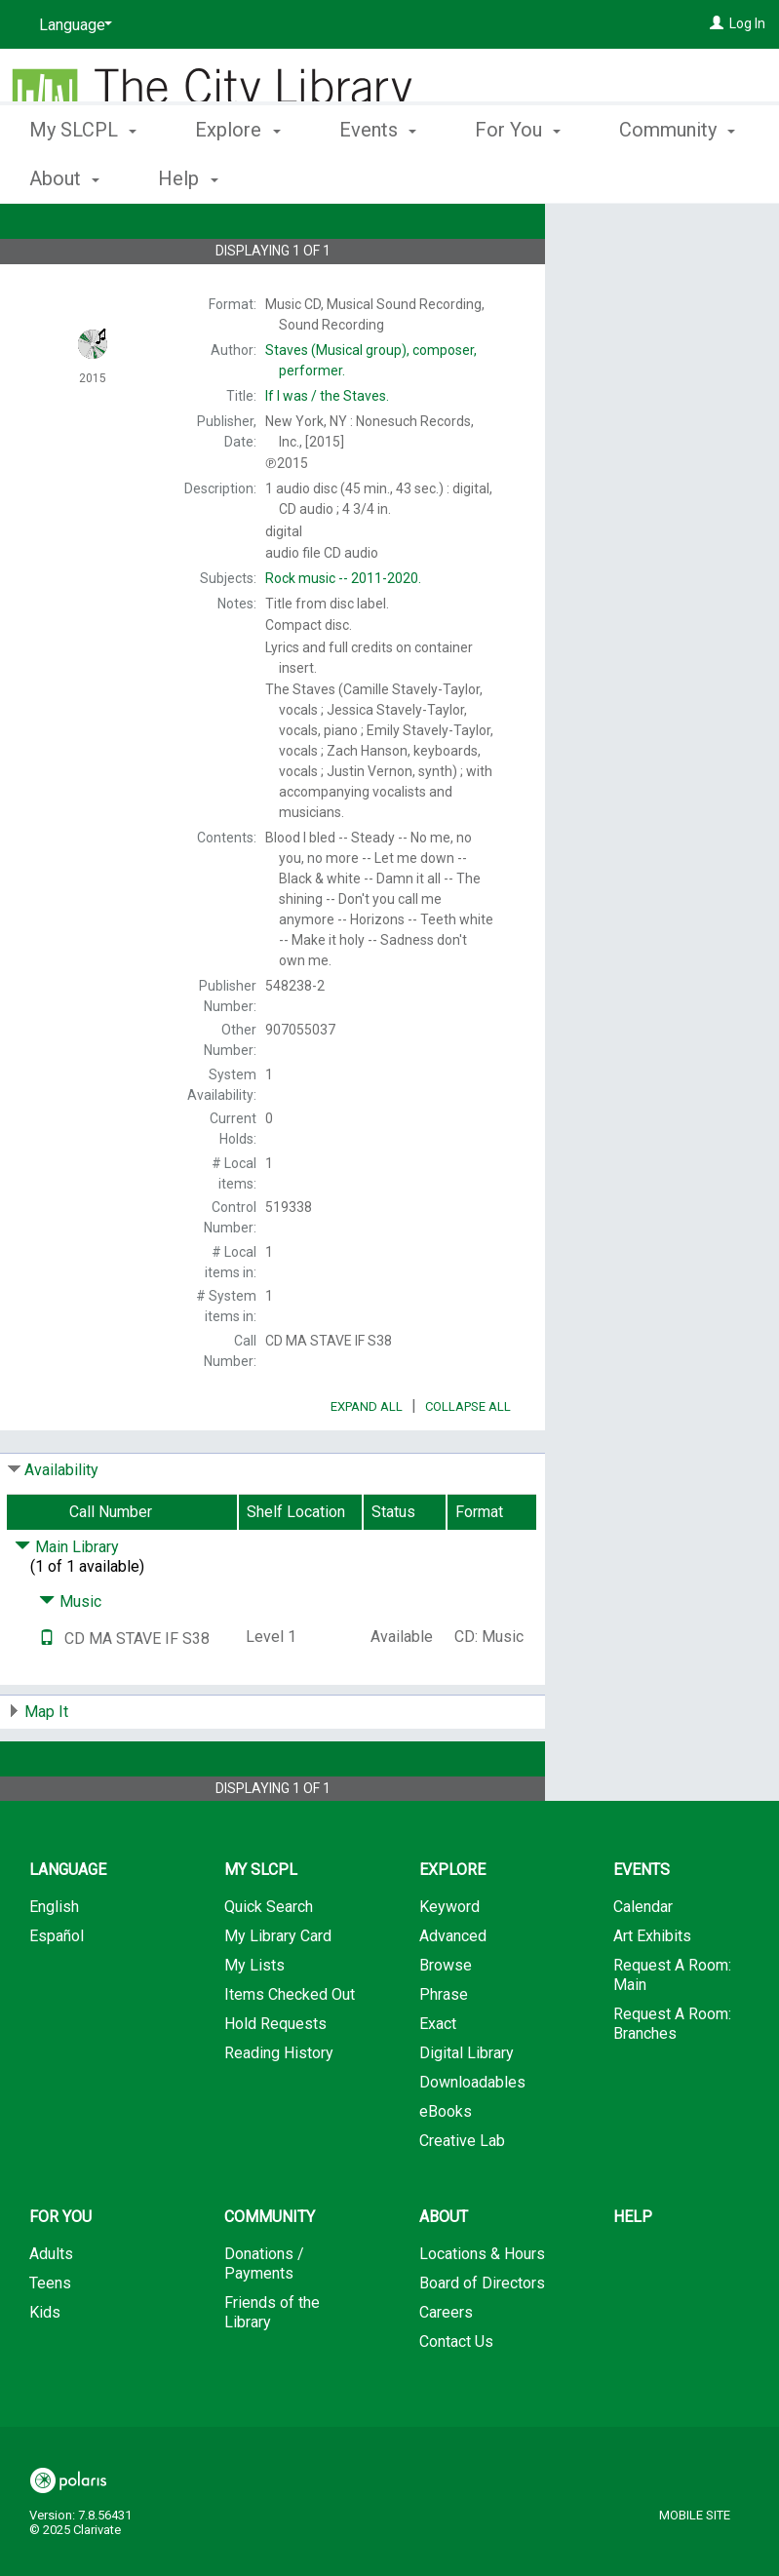  I want to click on My Library Card, so click(277, 1990).